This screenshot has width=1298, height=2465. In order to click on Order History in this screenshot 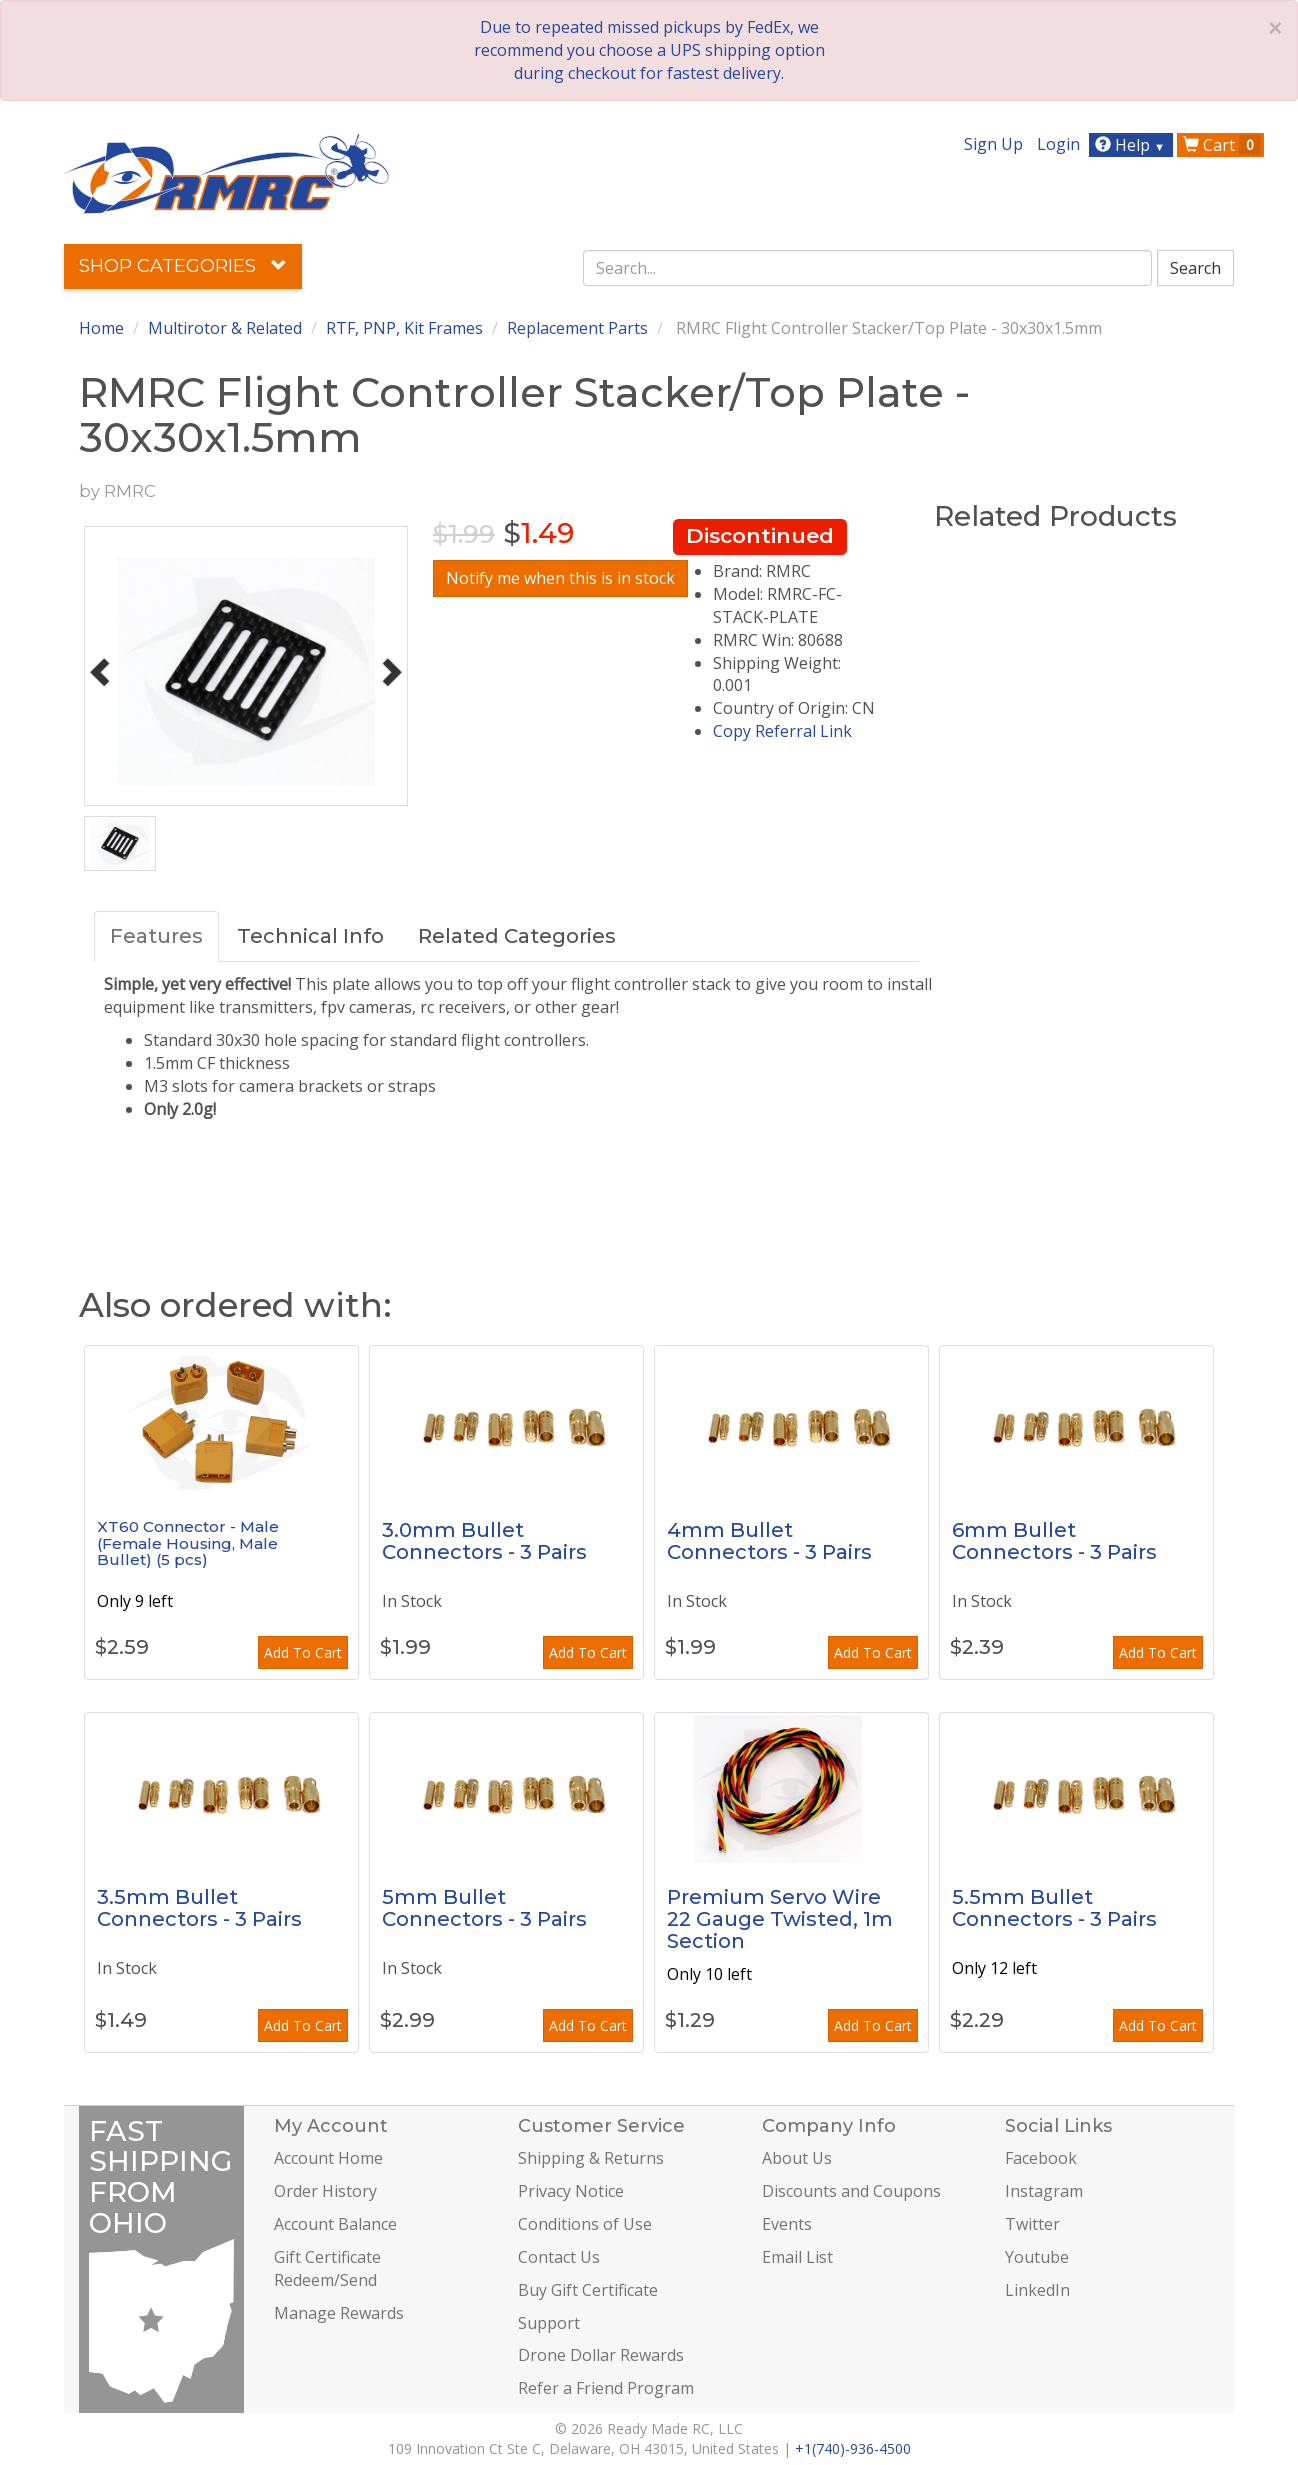, I will do `click(325, 2191)`.